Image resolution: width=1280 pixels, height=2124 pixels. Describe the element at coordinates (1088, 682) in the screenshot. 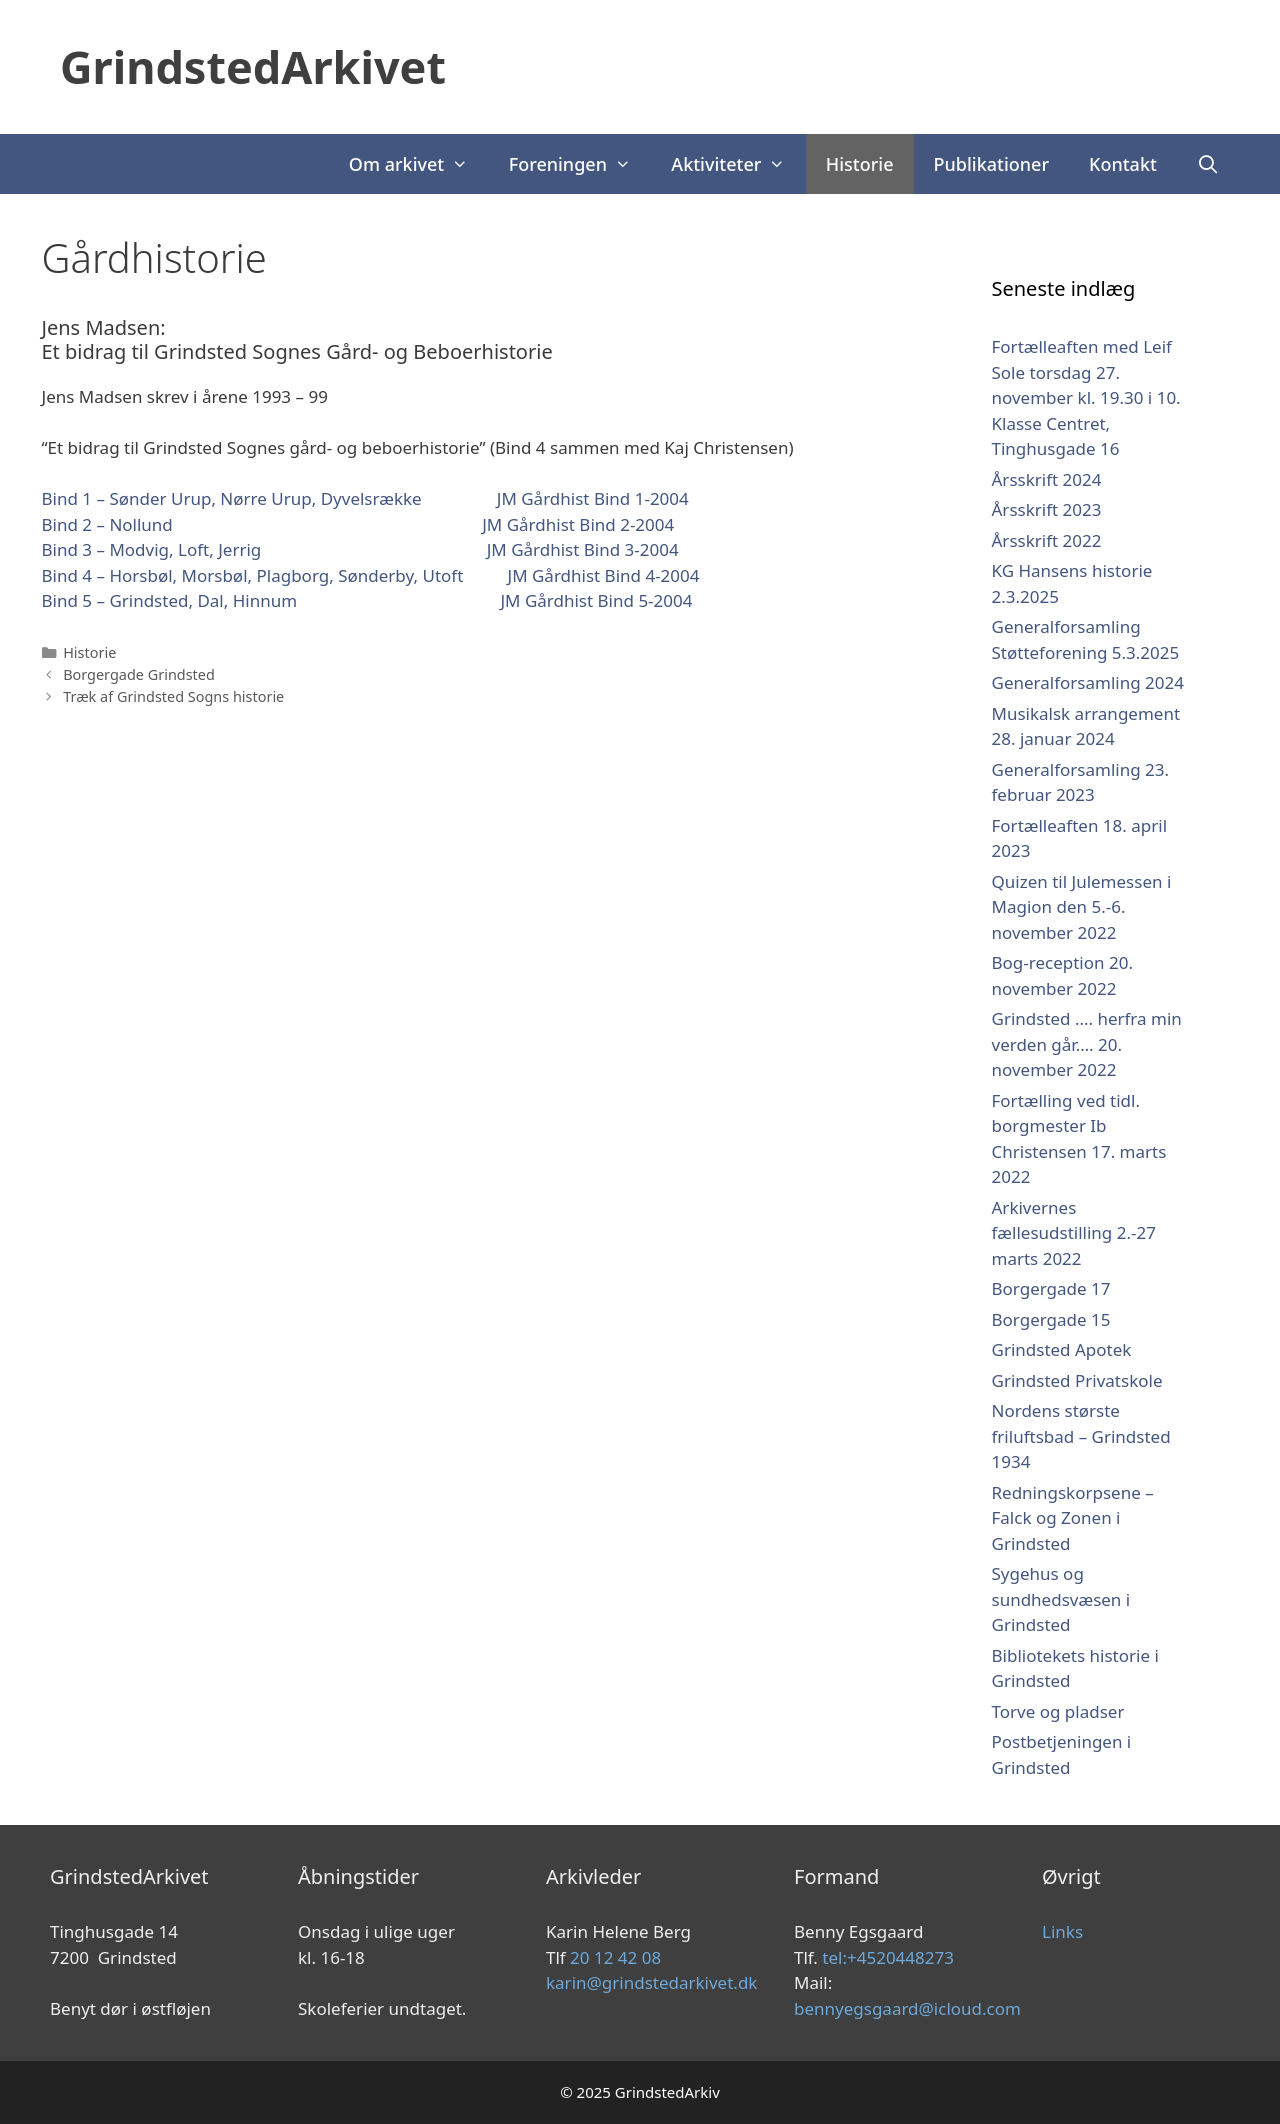

I see `Generalforsamling 2024` at that location.